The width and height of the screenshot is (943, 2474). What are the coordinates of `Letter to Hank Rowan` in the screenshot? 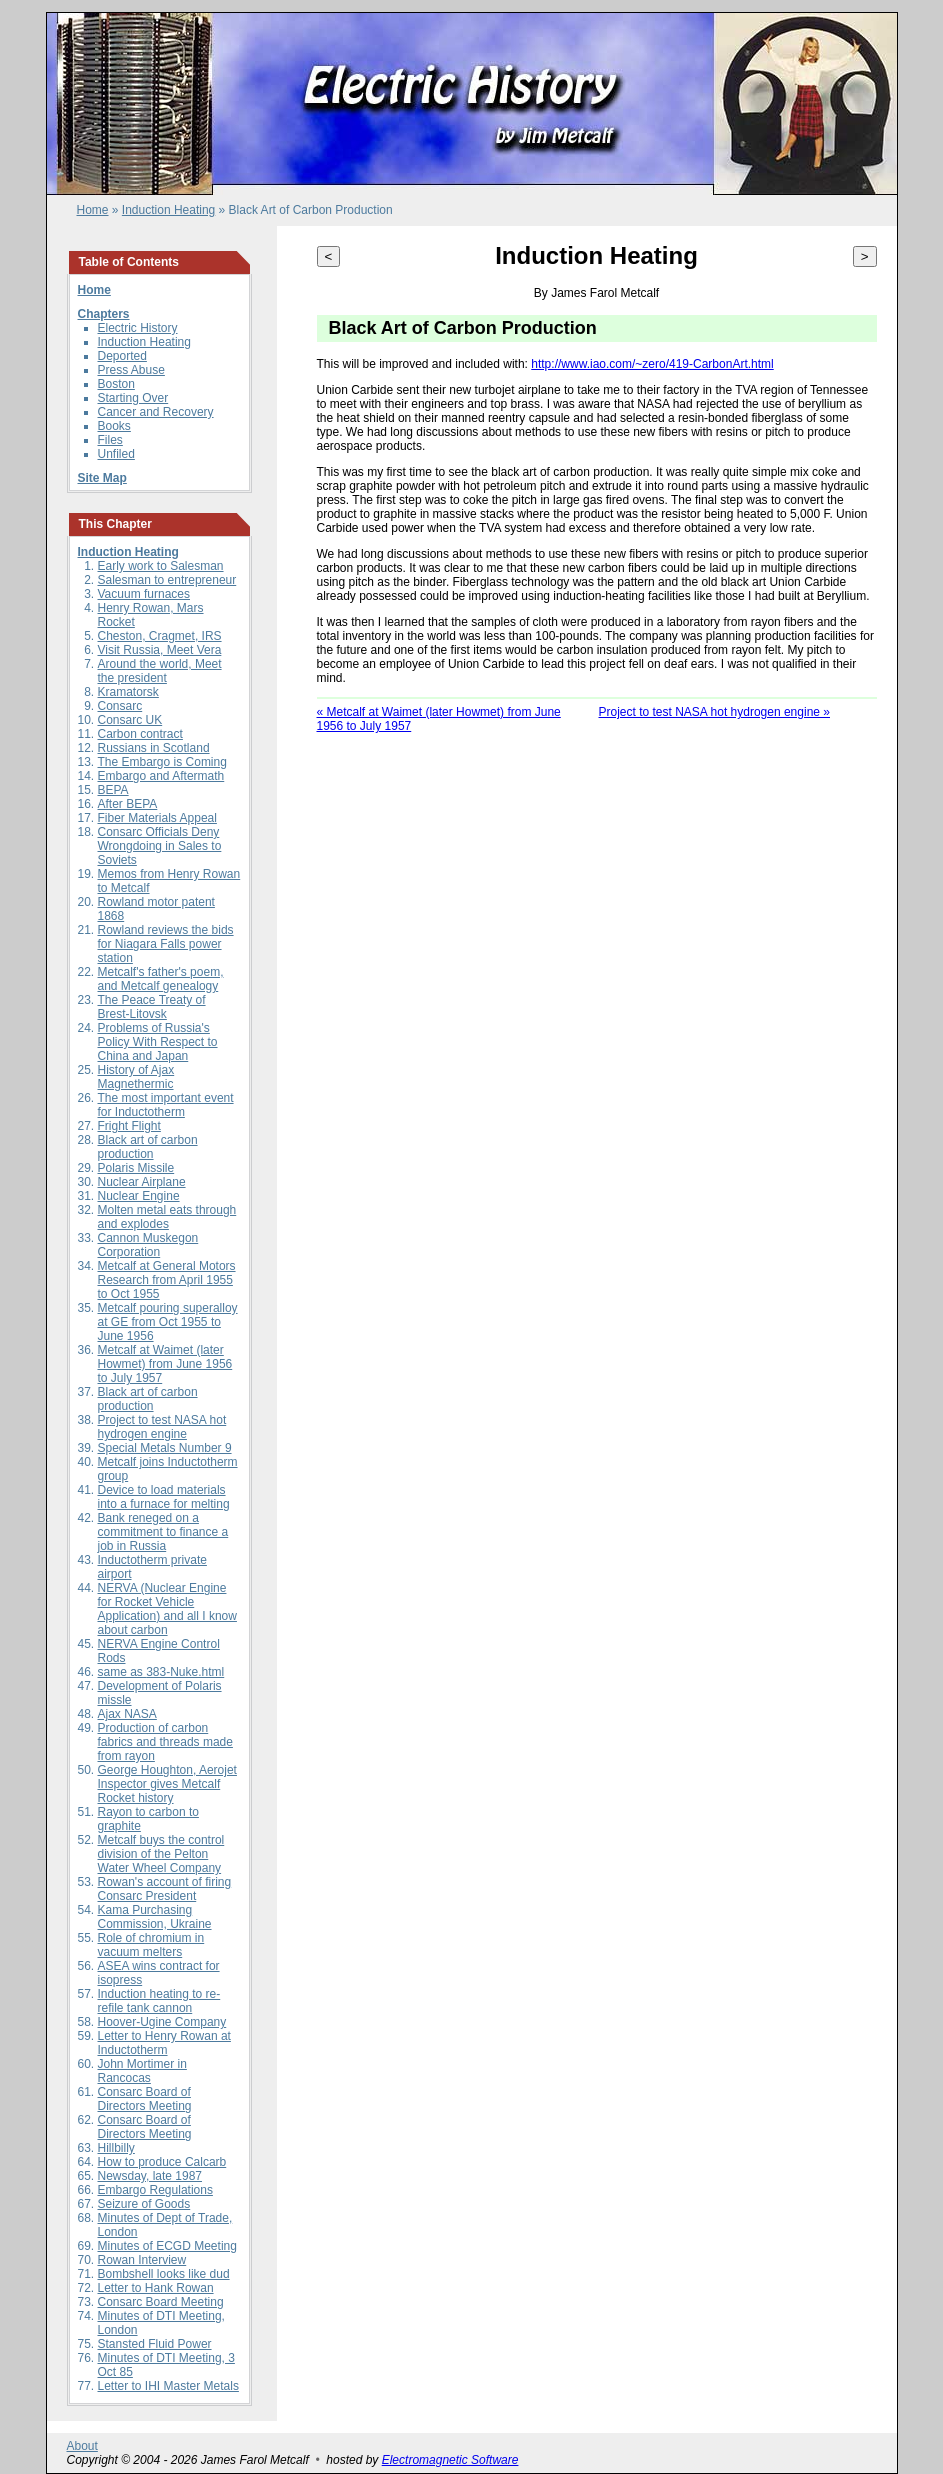 It's located at (156, 2288).